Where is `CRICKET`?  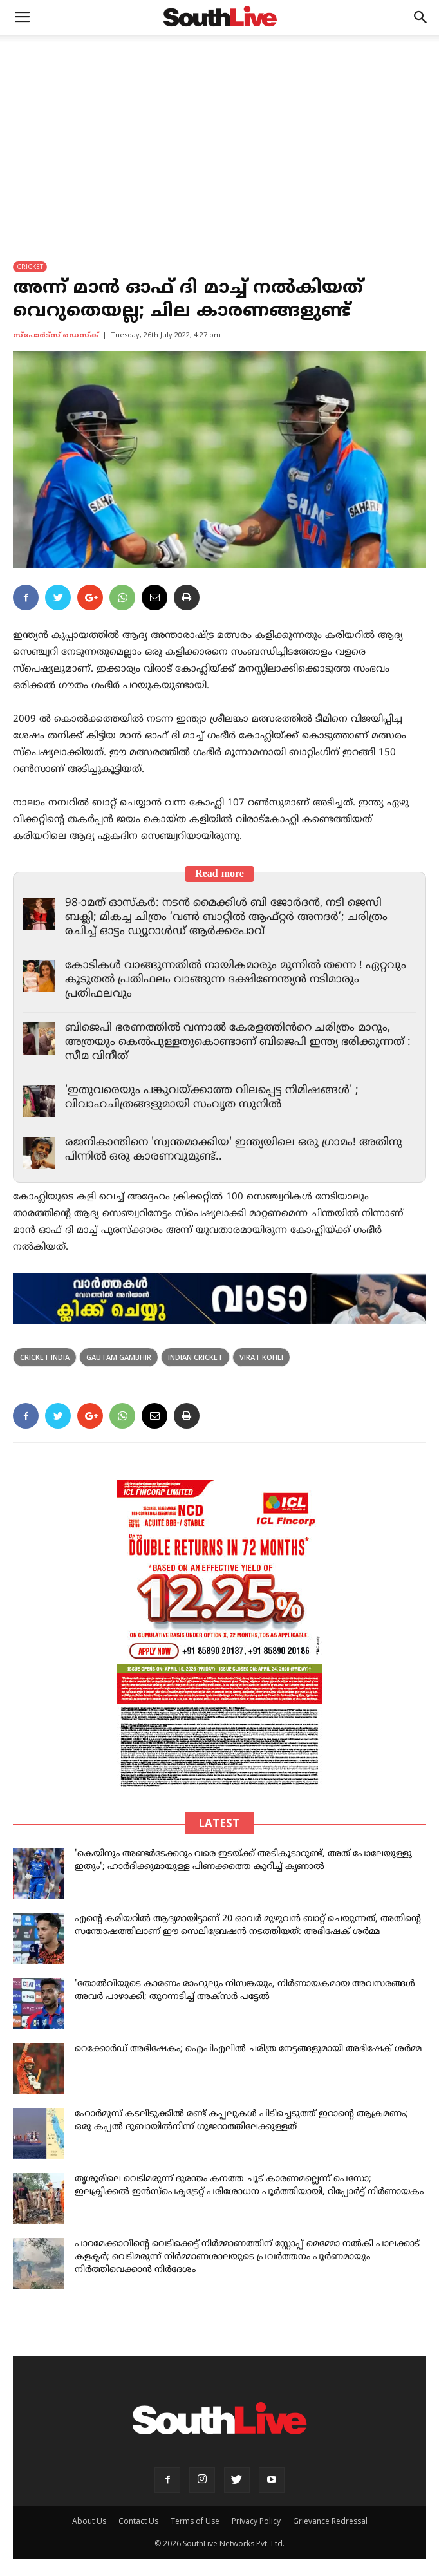 CRICKET is located at coordinates (30, 266).